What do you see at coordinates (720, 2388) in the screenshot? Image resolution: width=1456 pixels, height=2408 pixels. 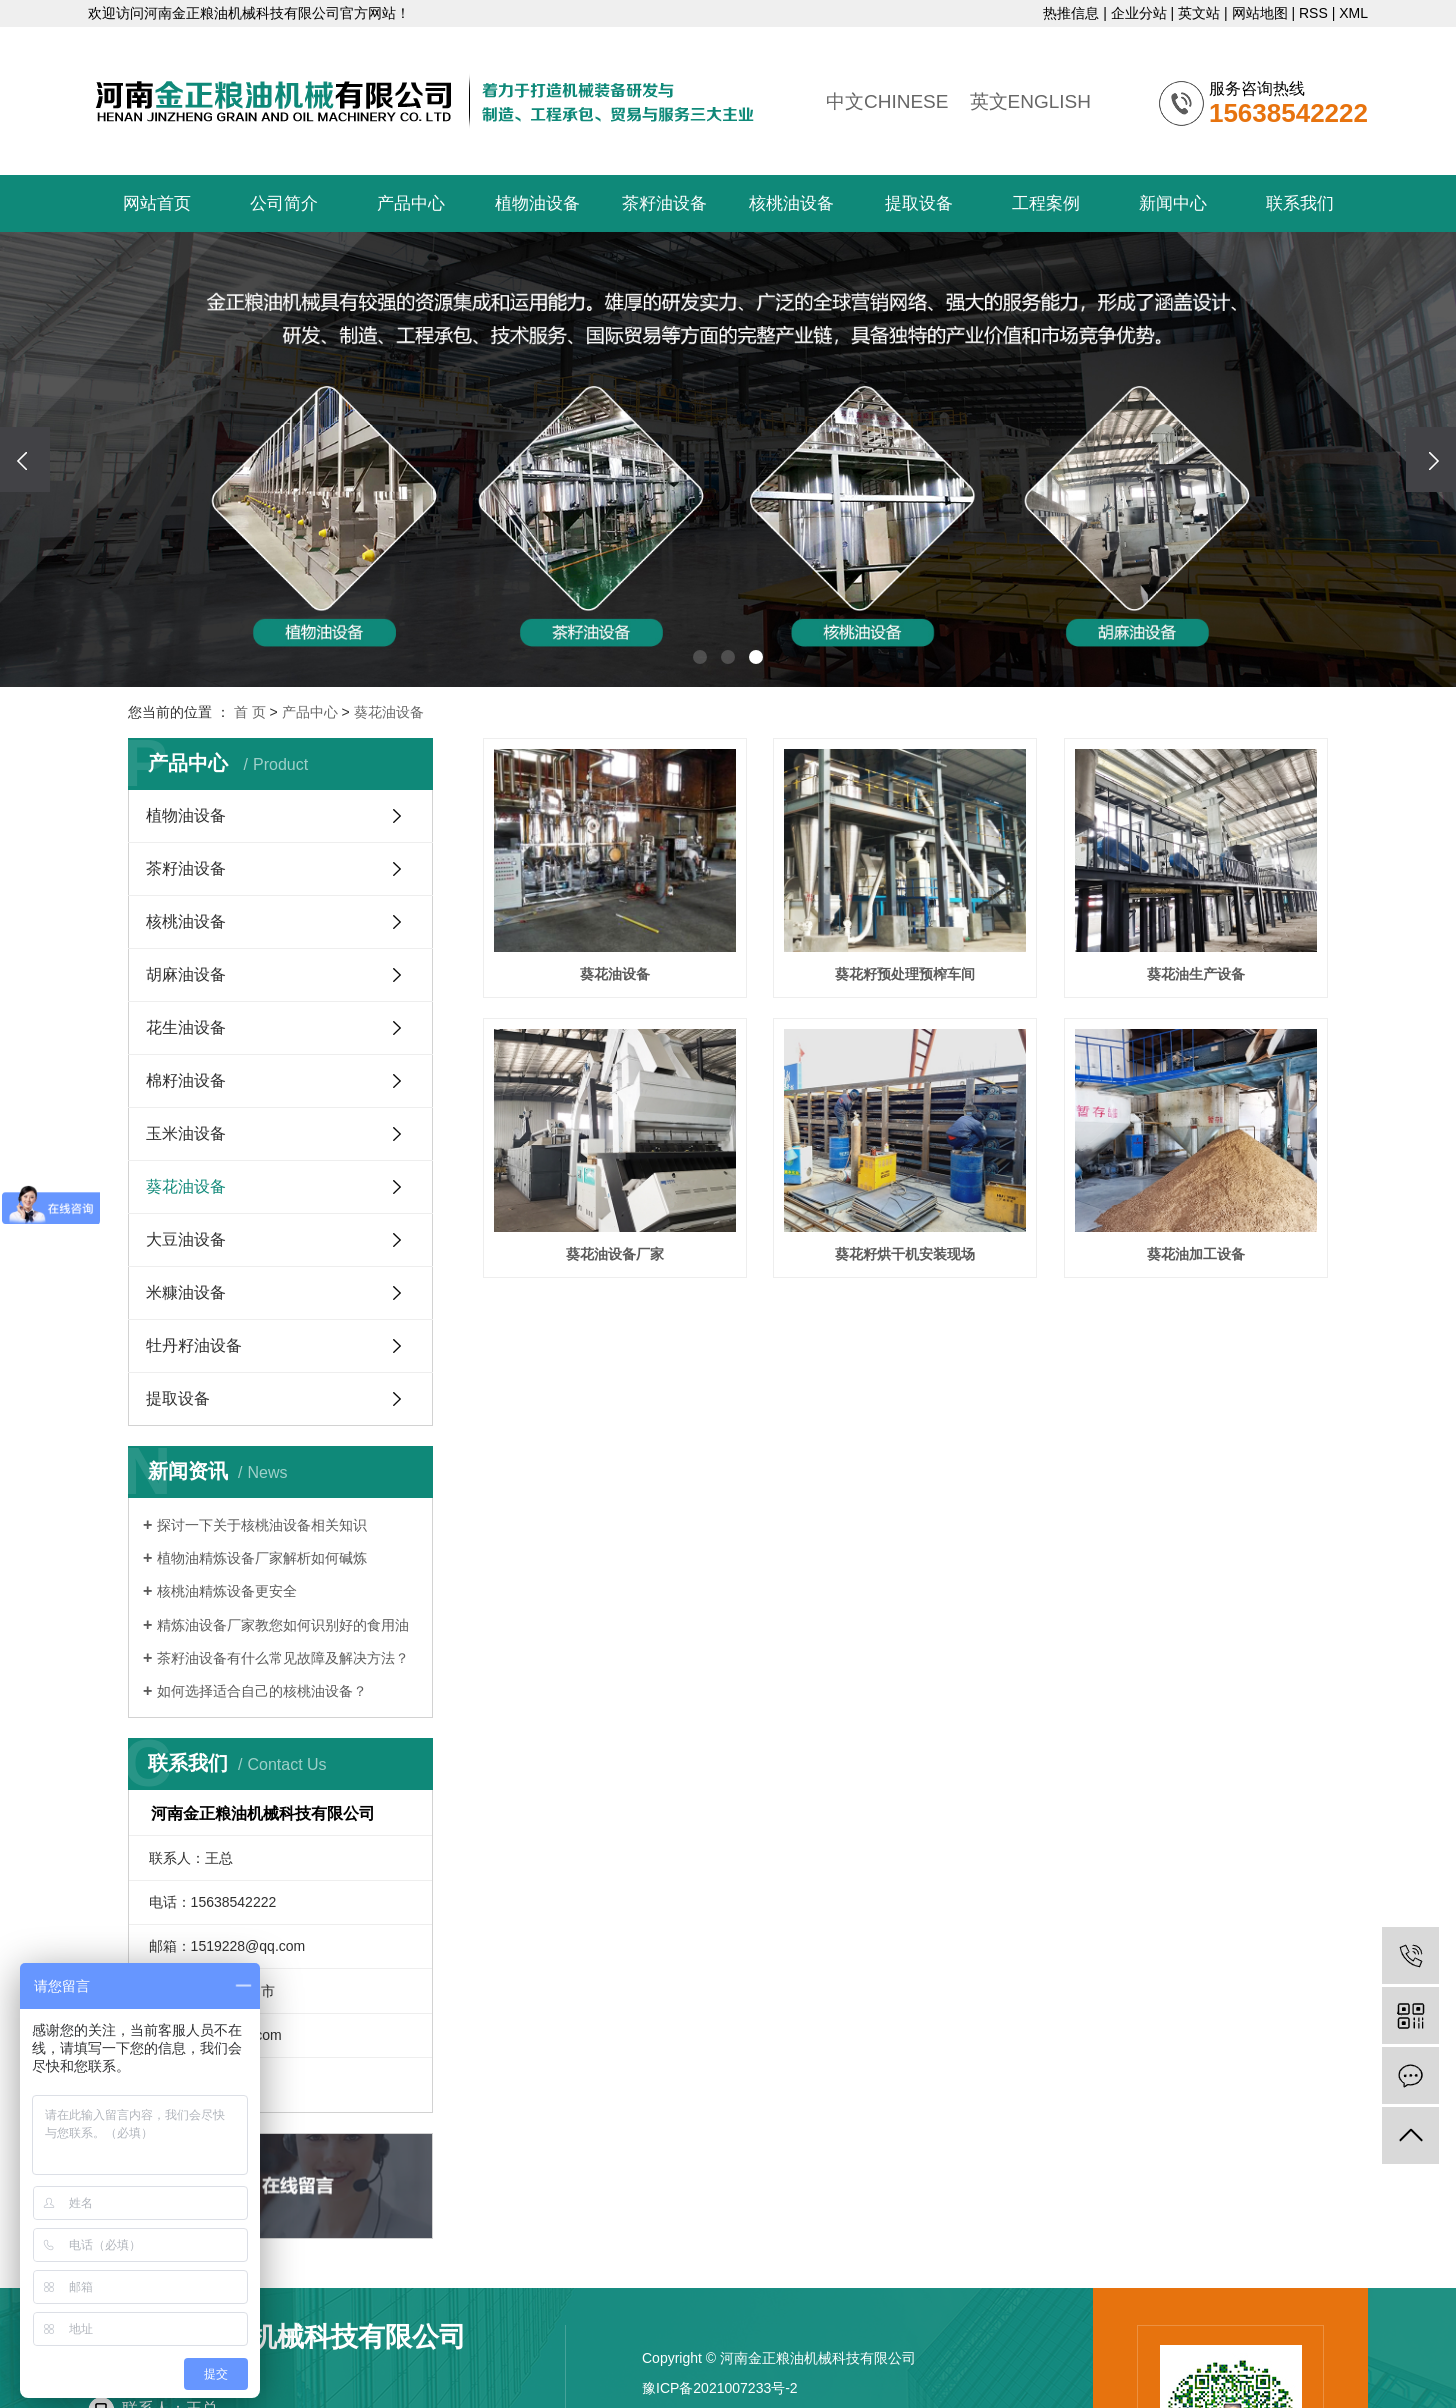 I see `豫ICP备2021007233号-2` at bounding box center [720, 2388].